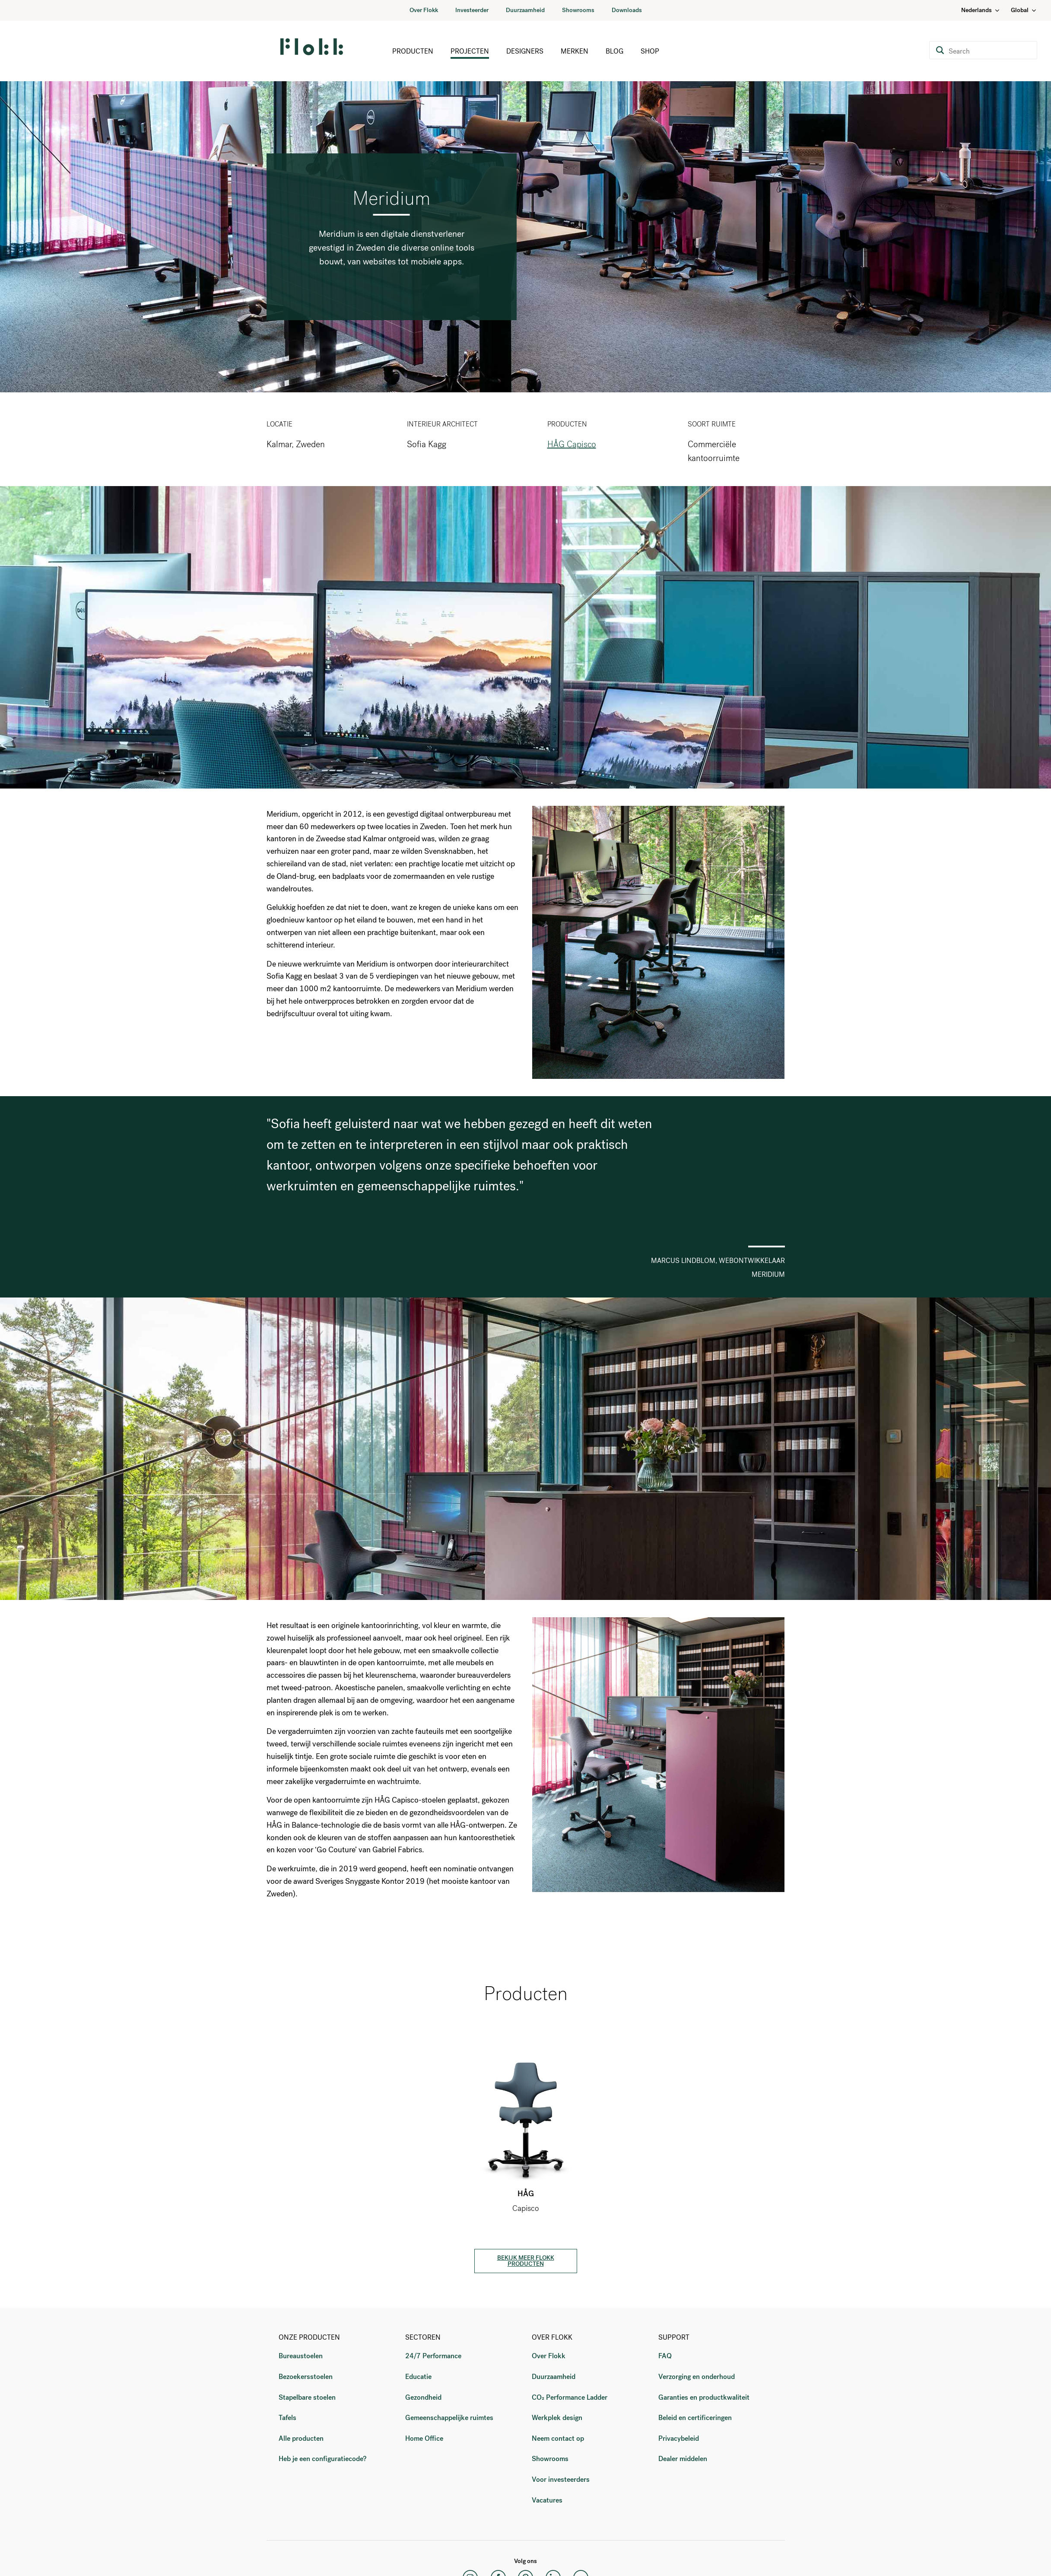 This screenshot has width=1051, height=2576. Describe the element at coordinates (558, 2438) in the screenshot. I see `Neem contact op` at that location.